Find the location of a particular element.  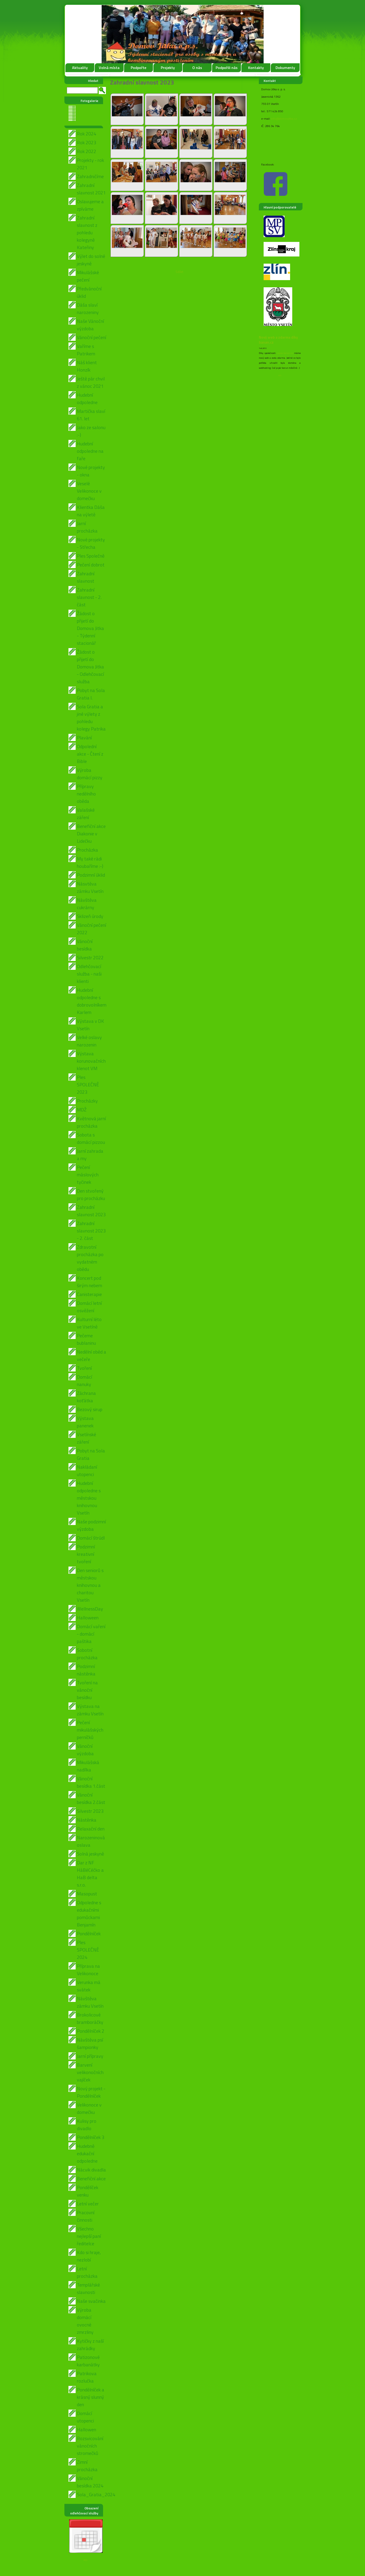

Násvtěva zámku Vsetín is located at coordinates (90, 887).